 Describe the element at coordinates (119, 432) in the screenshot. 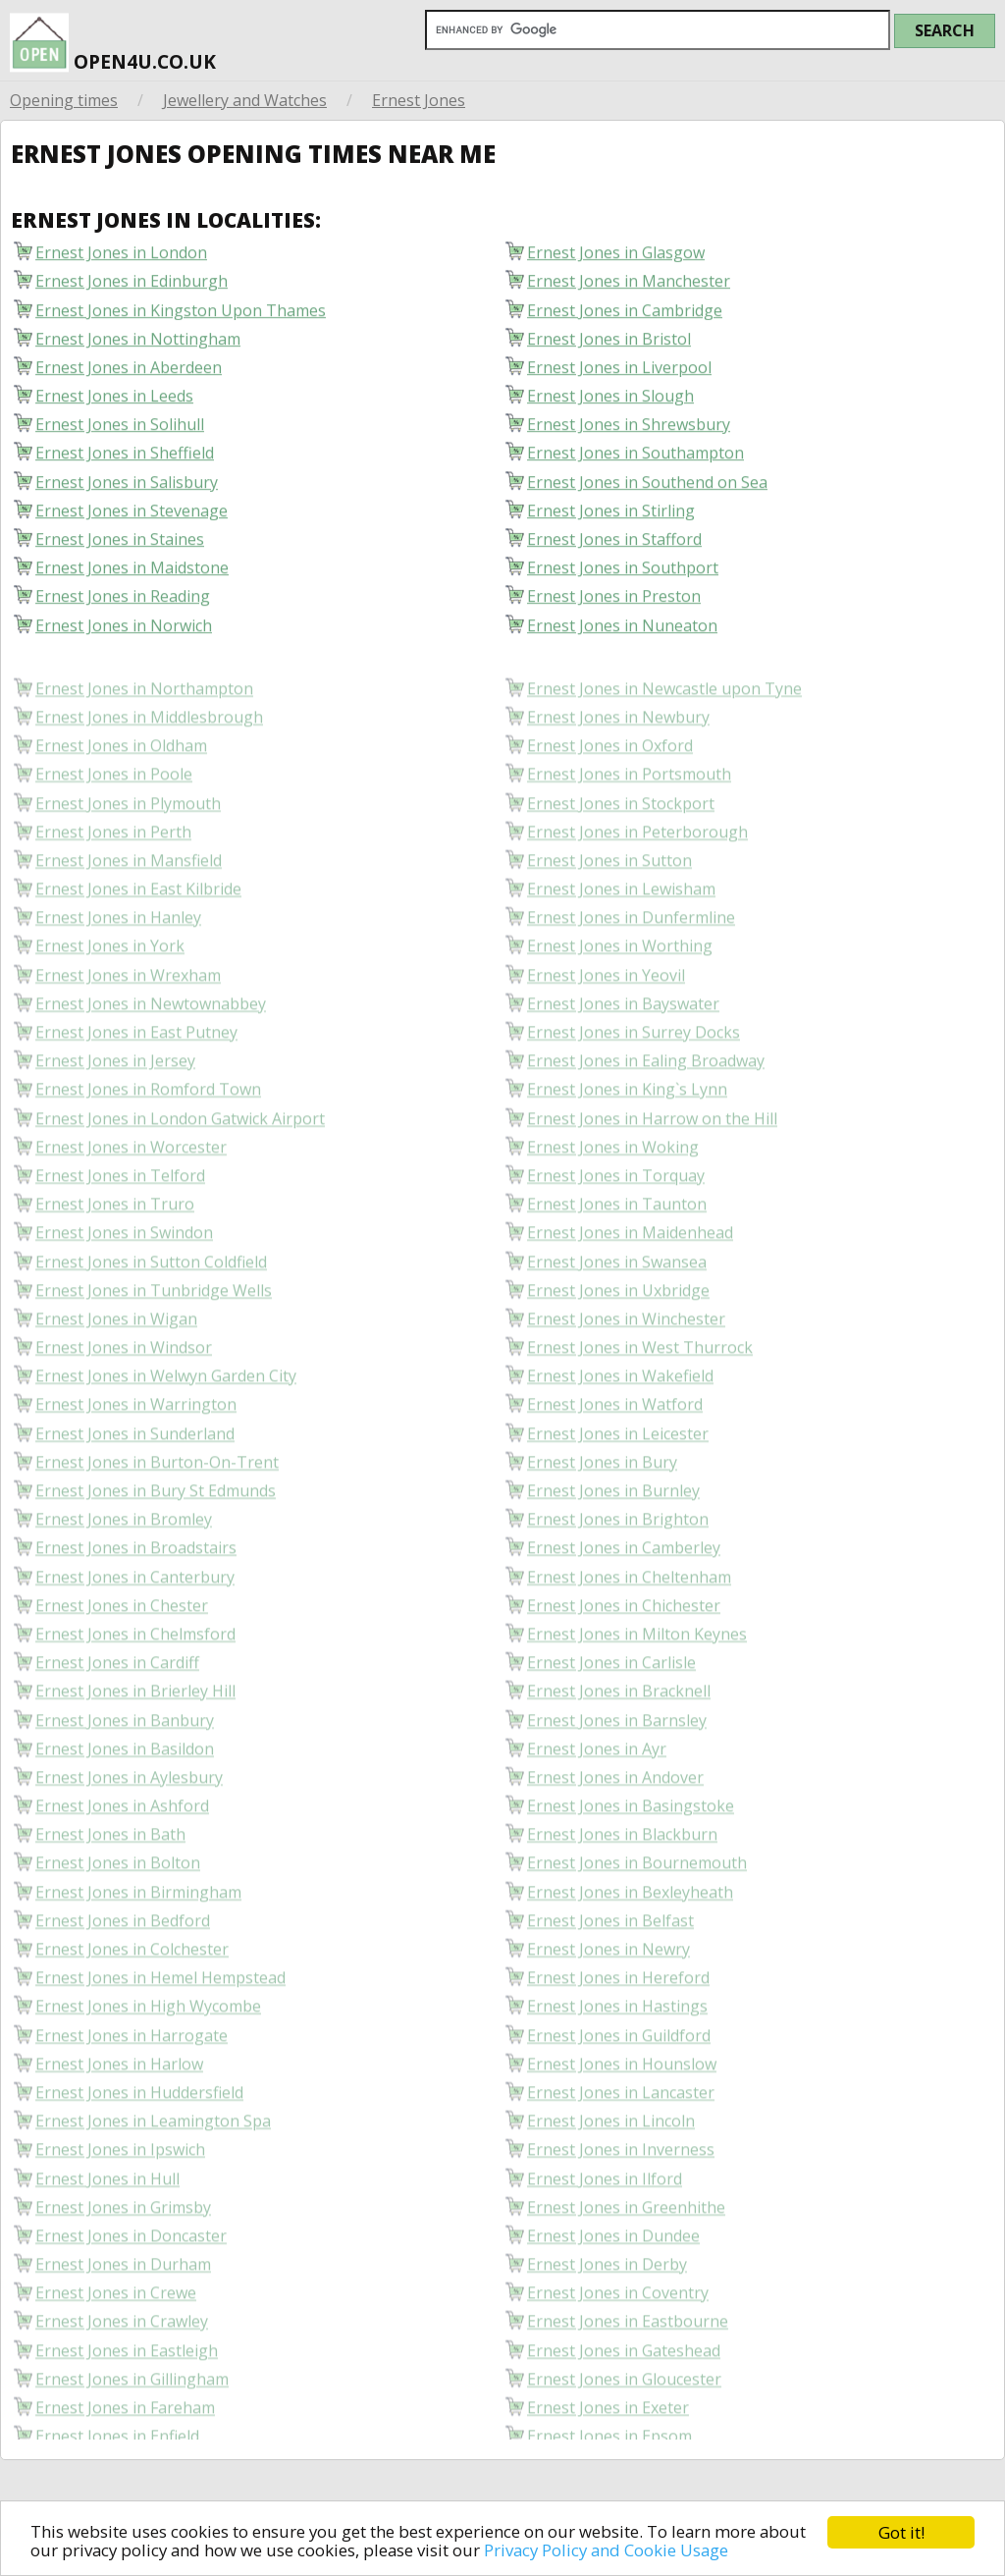

I see `Ernest Jones in Solihull` at that location.